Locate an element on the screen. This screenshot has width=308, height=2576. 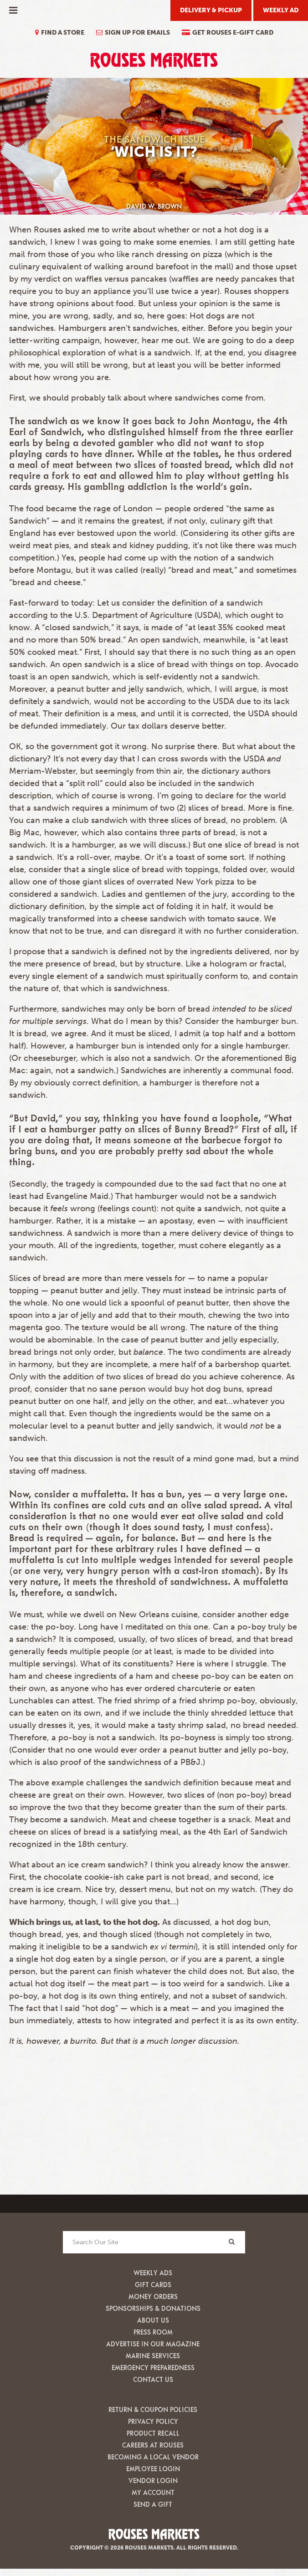
Money Orders is located at coordinates (153, 2296).